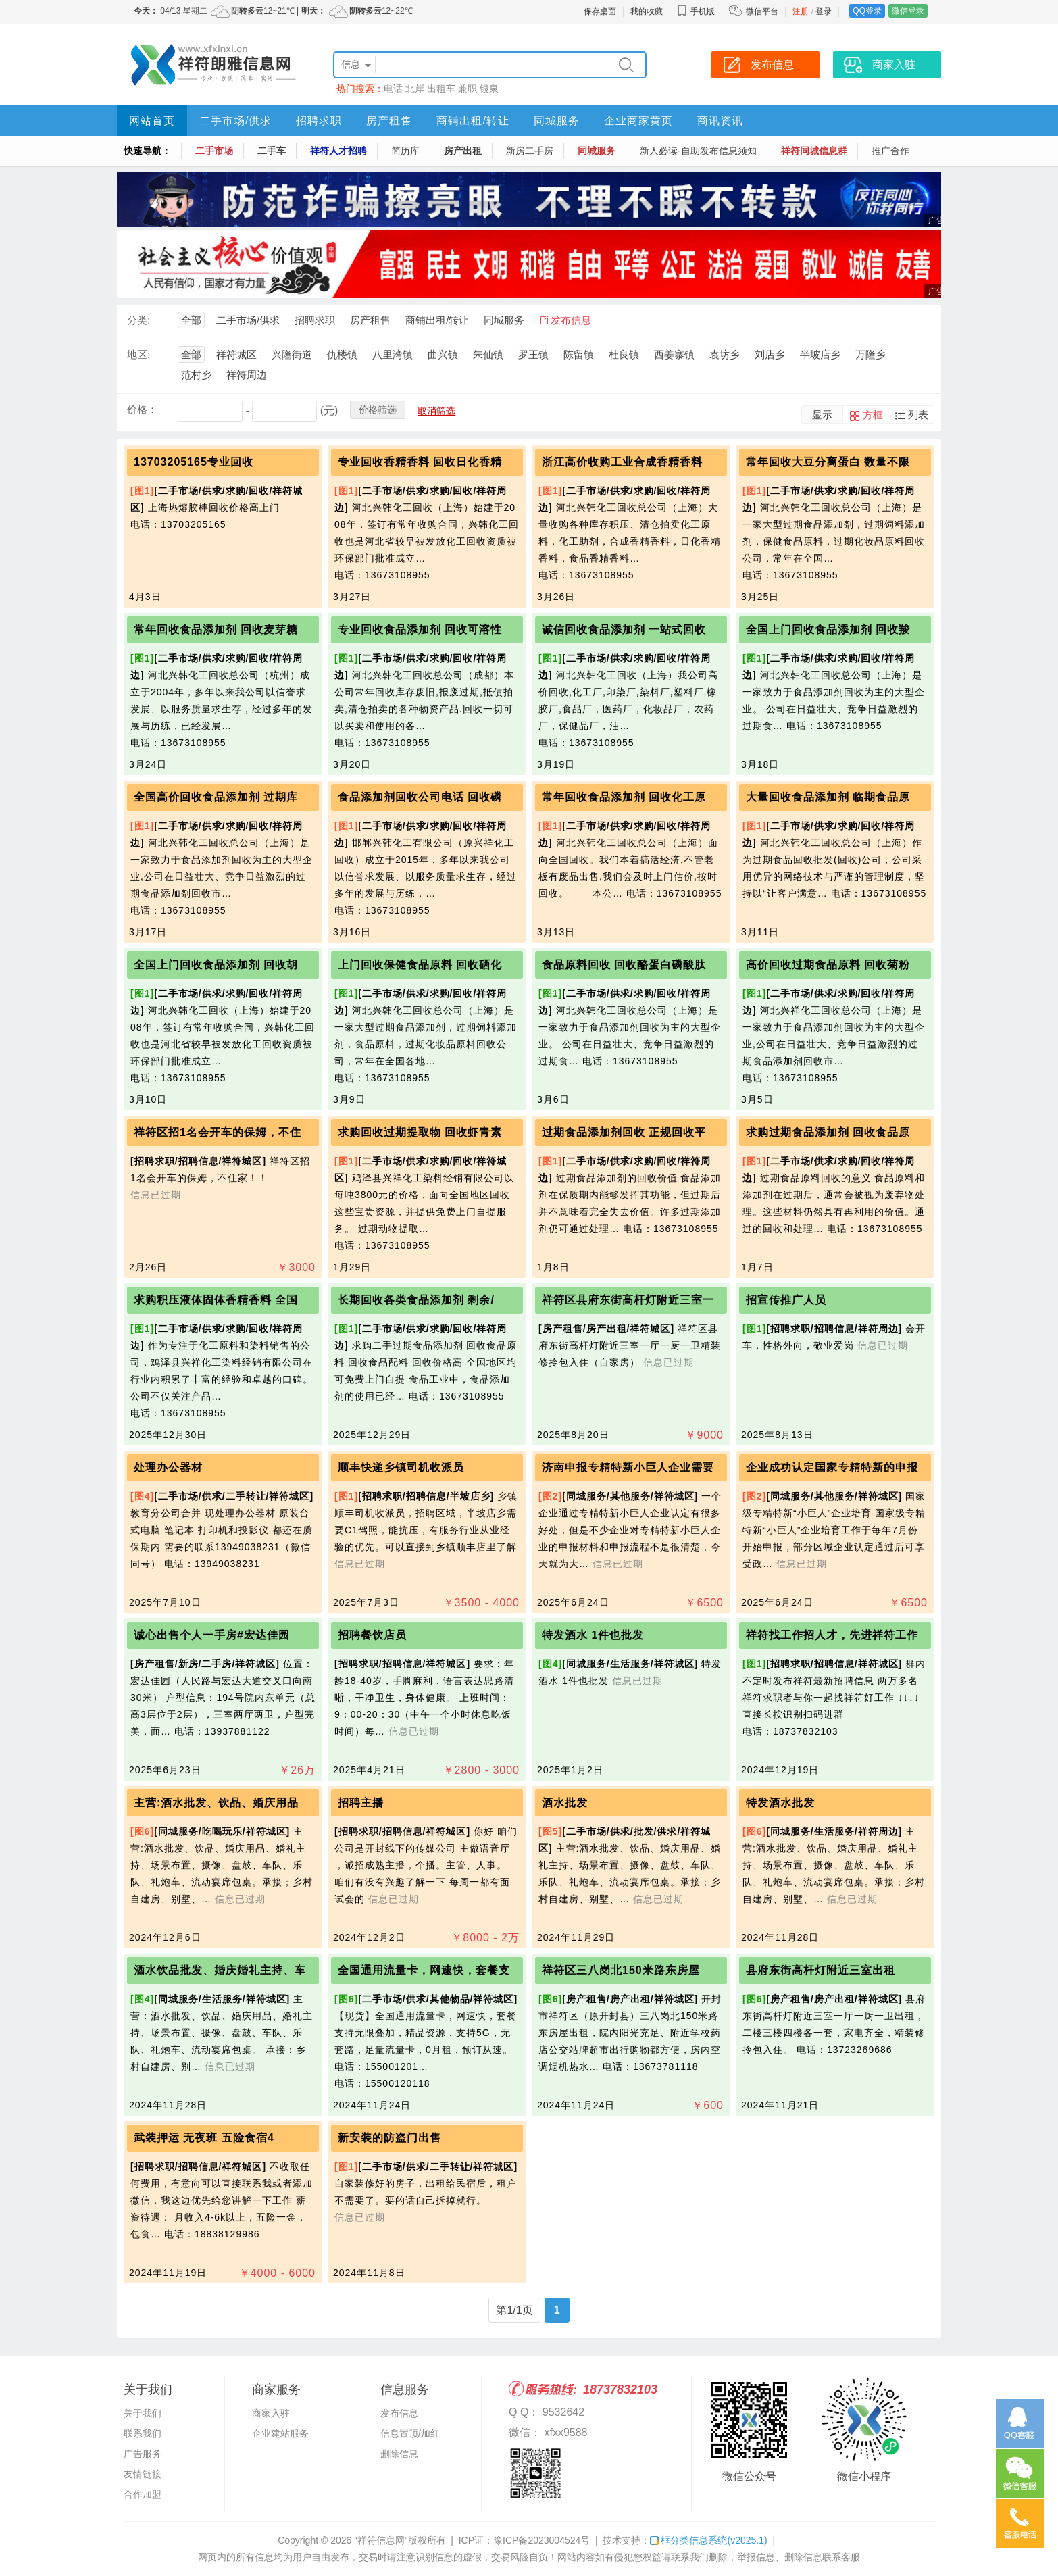  What do you see at coordinates (828, 797) in the screenshot?
I see `大量回收食品添加剂 临期食品原` at bounding box center [828, 797].